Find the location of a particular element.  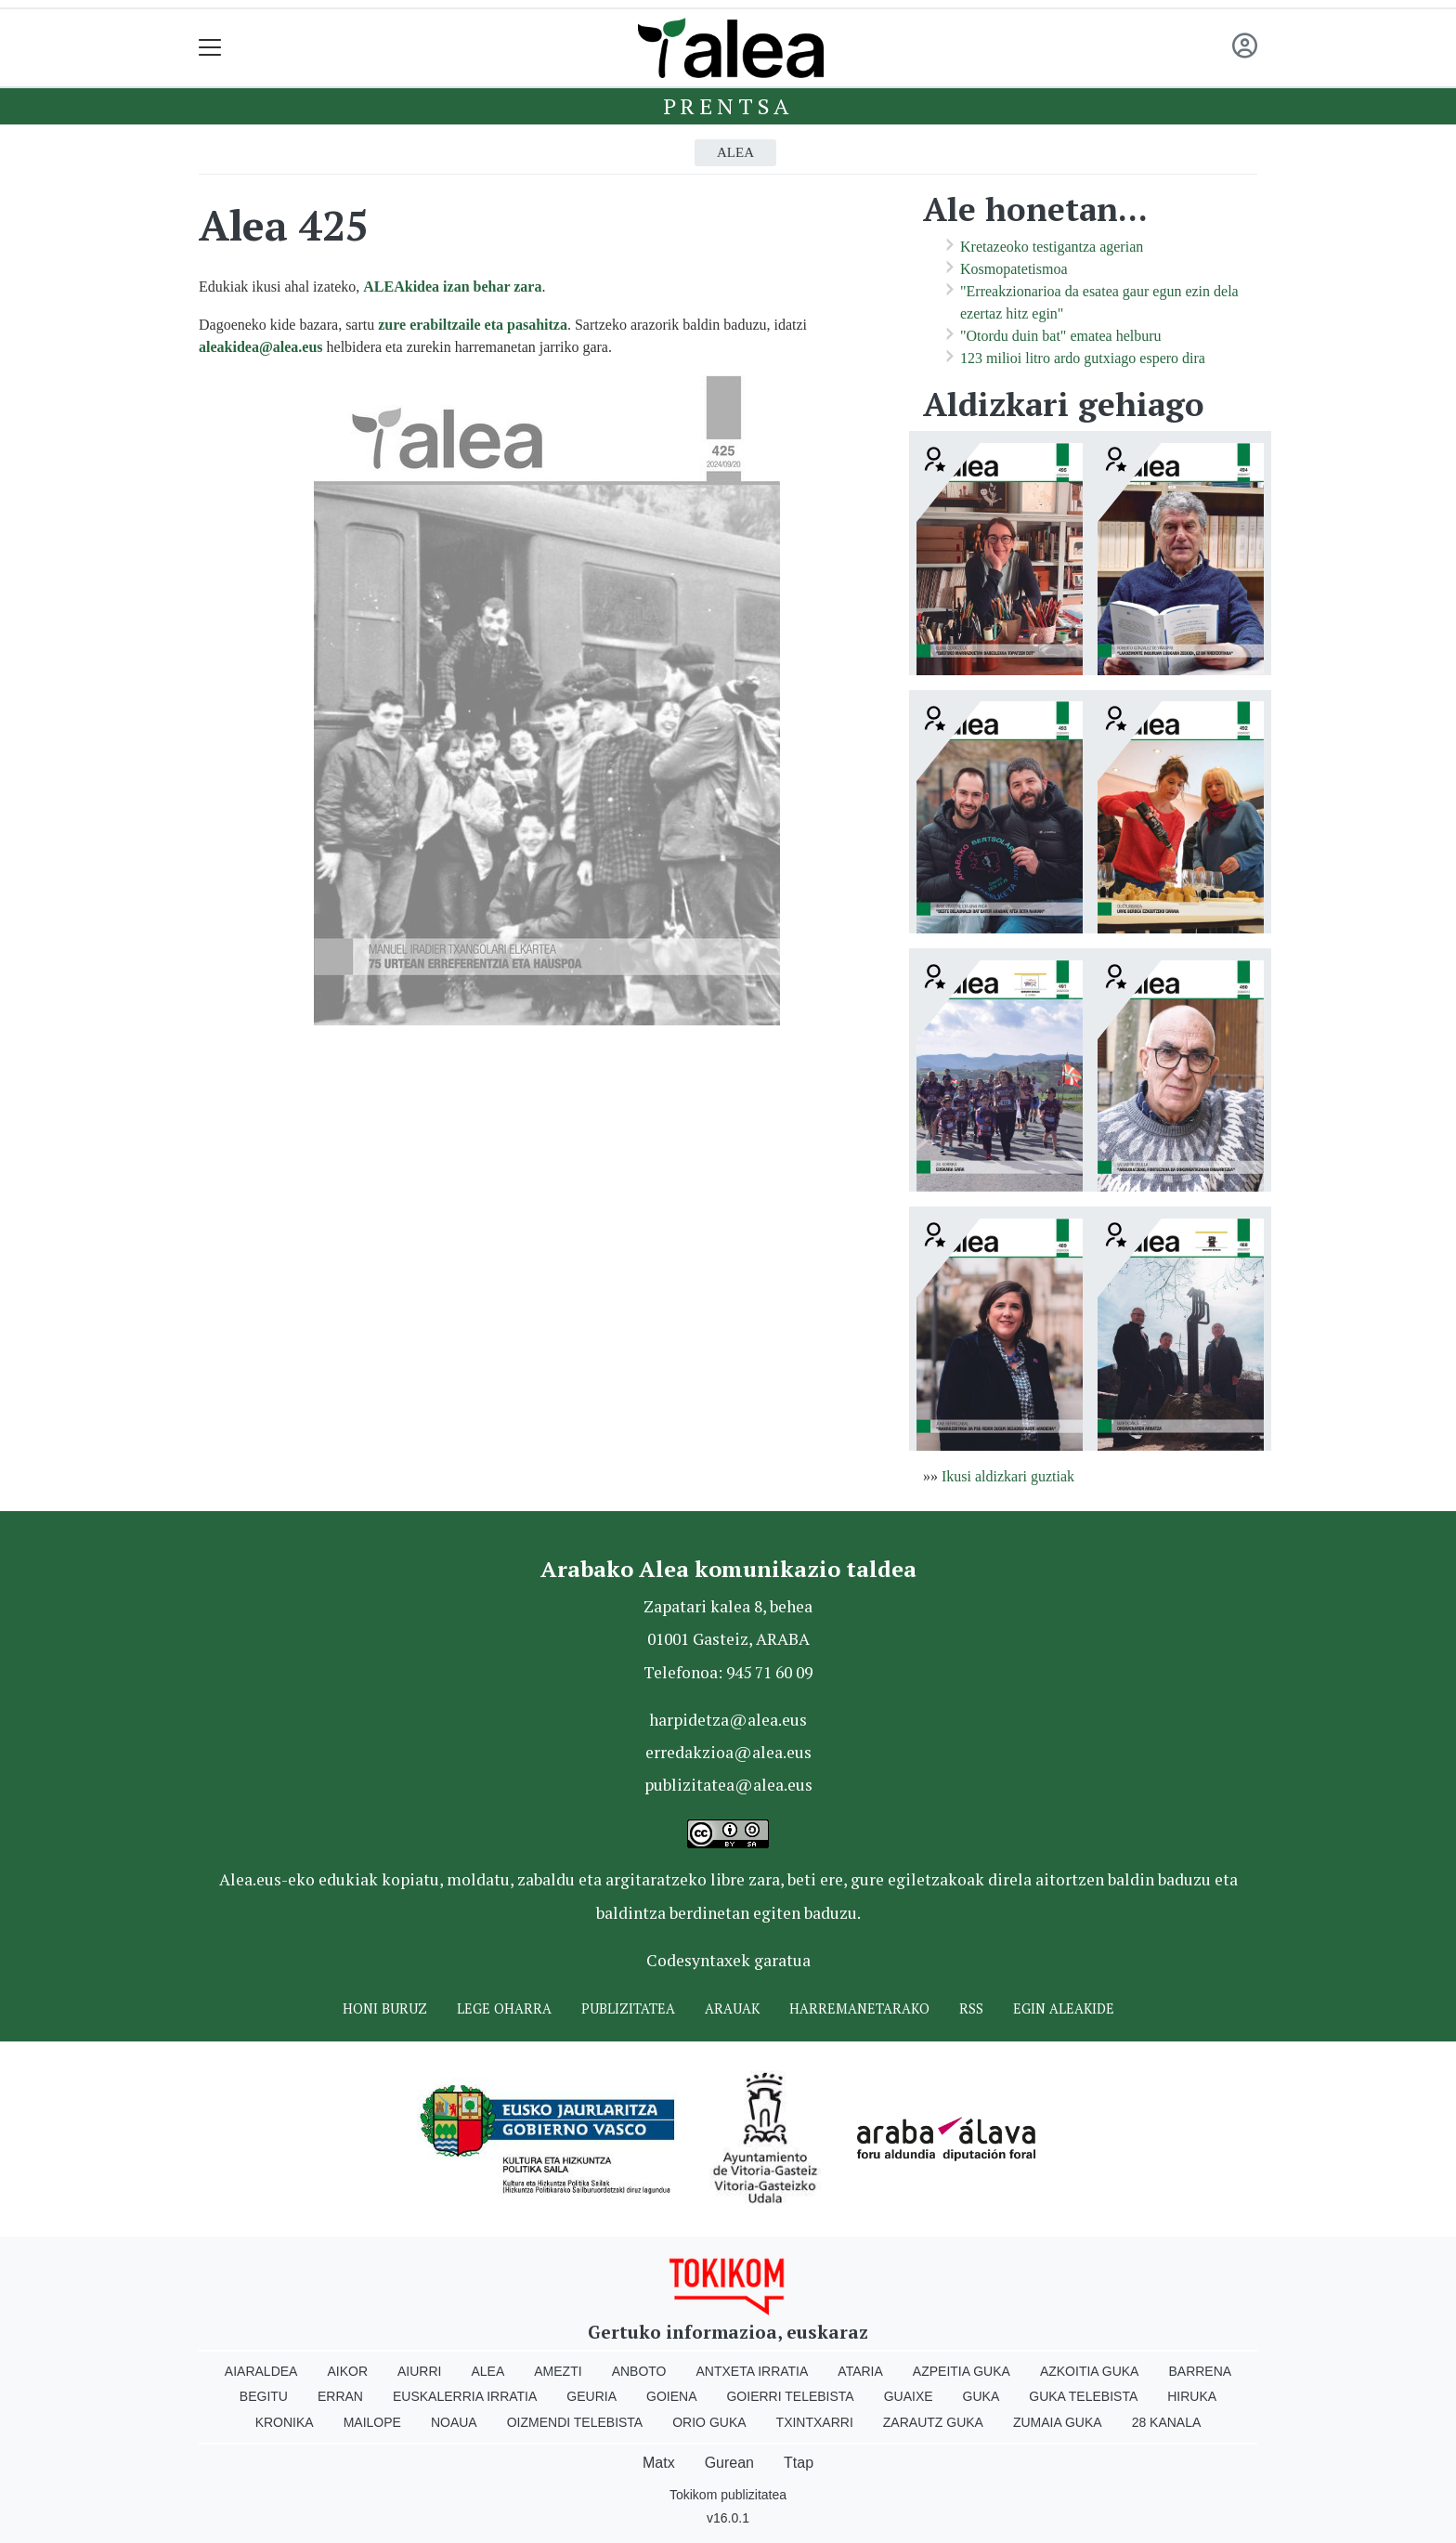

Orio Guka is located at coordinates (709, 2422).